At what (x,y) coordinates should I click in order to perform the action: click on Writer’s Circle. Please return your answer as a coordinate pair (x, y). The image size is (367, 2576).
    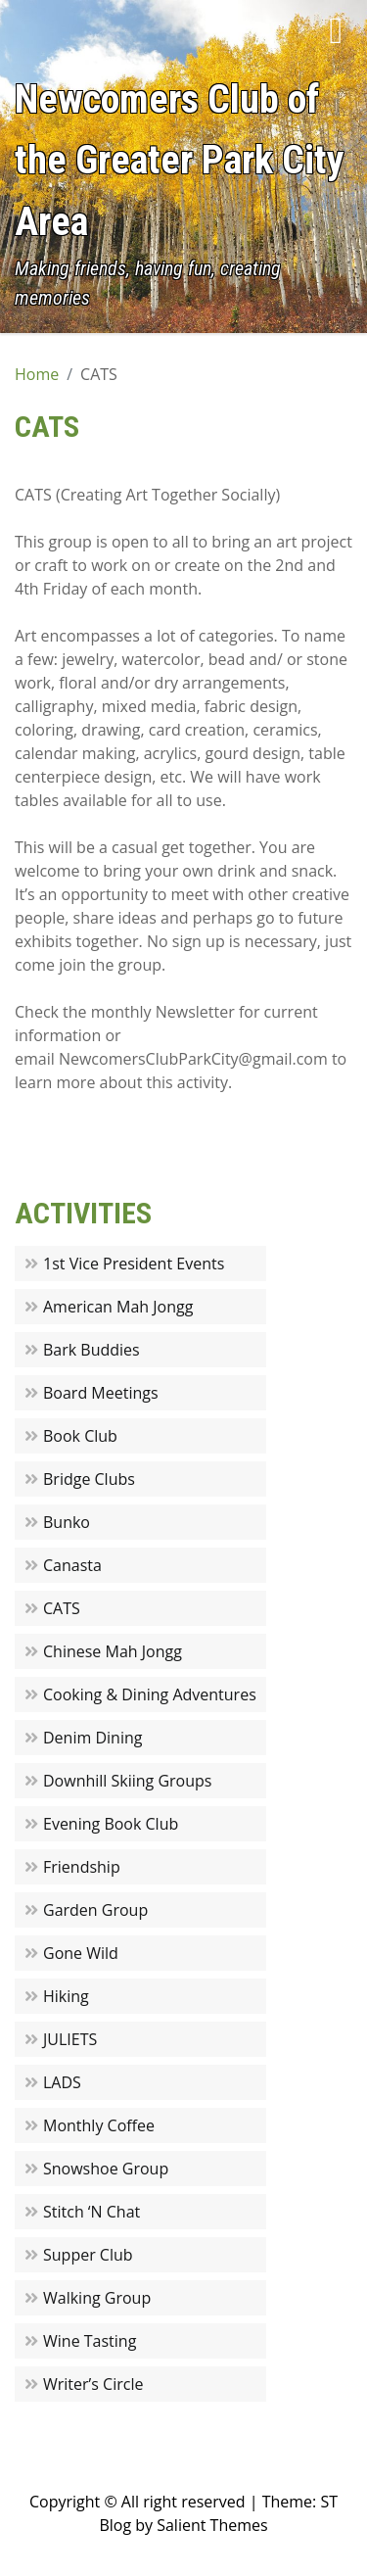
    Looking at the image, I should click on (93, 2384).